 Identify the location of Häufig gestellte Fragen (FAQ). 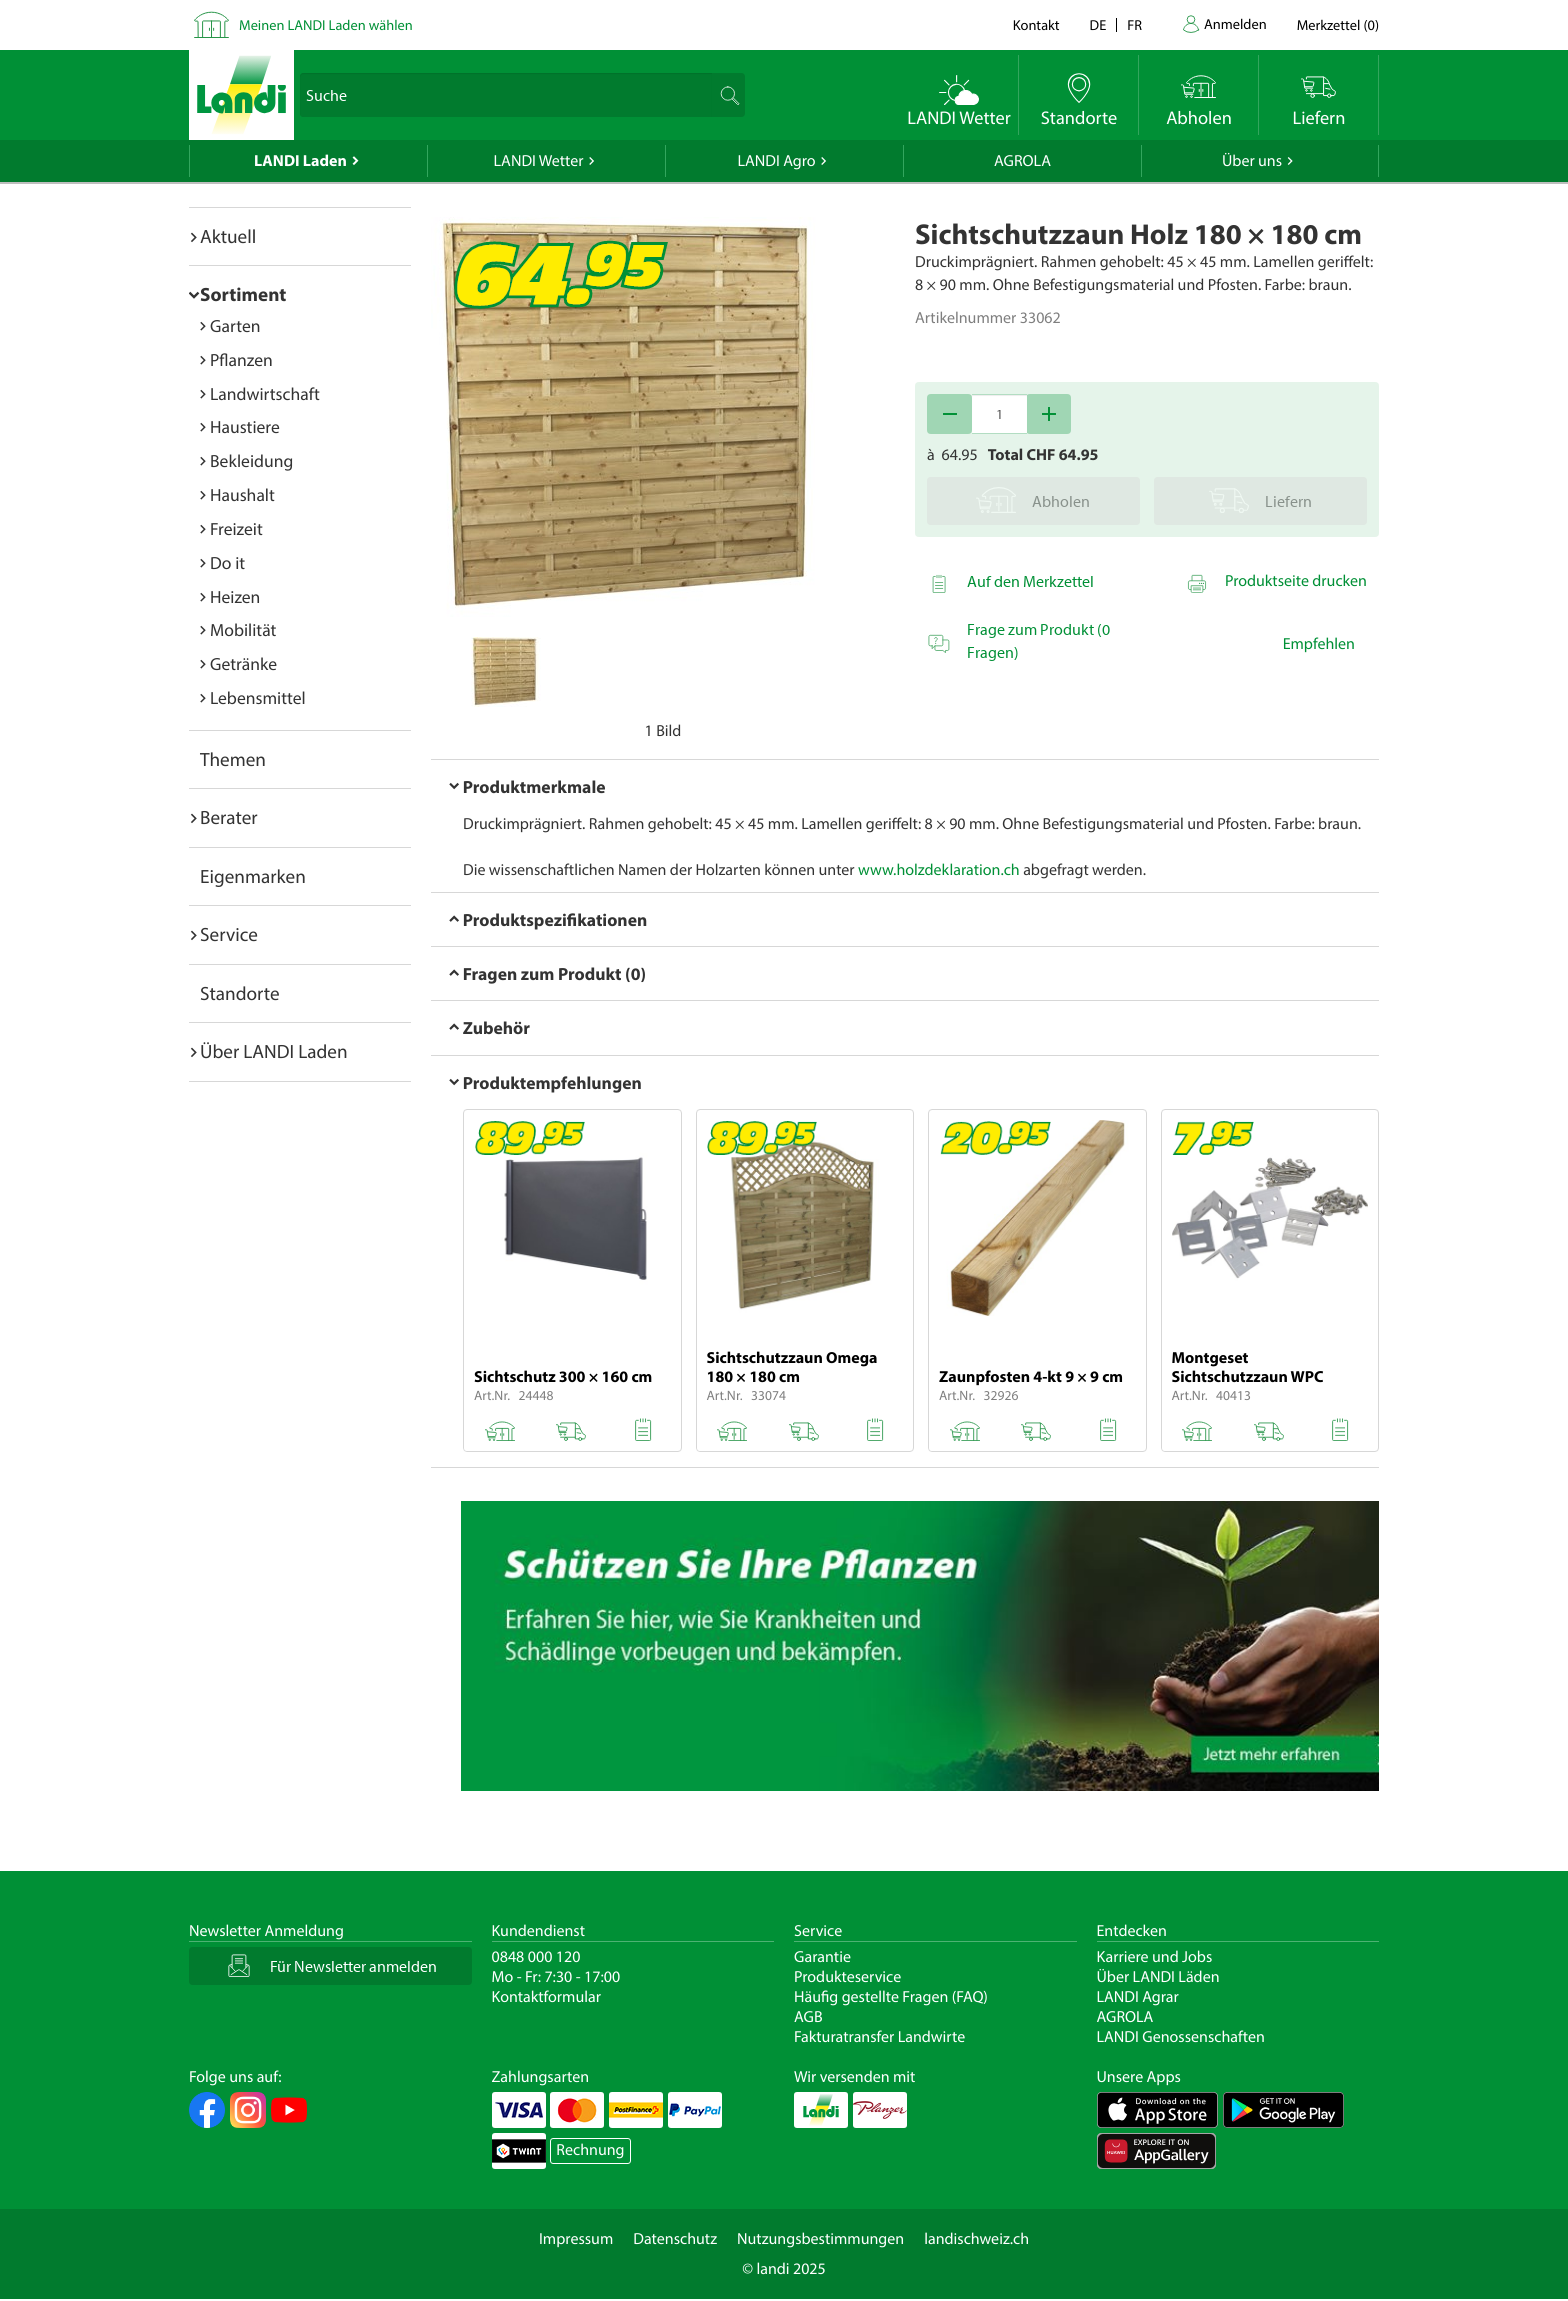
(891, 1997).